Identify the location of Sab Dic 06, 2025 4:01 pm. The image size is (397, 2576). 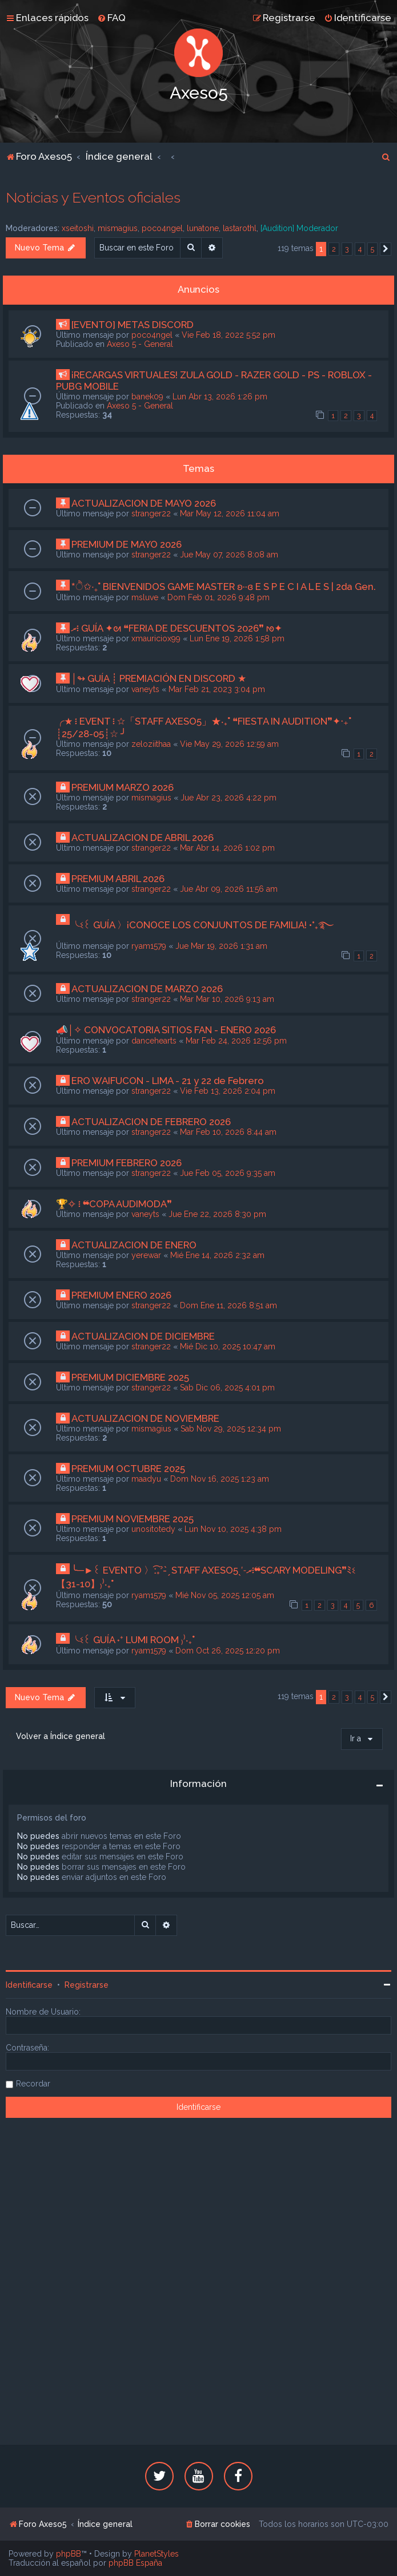
(227, 1387).